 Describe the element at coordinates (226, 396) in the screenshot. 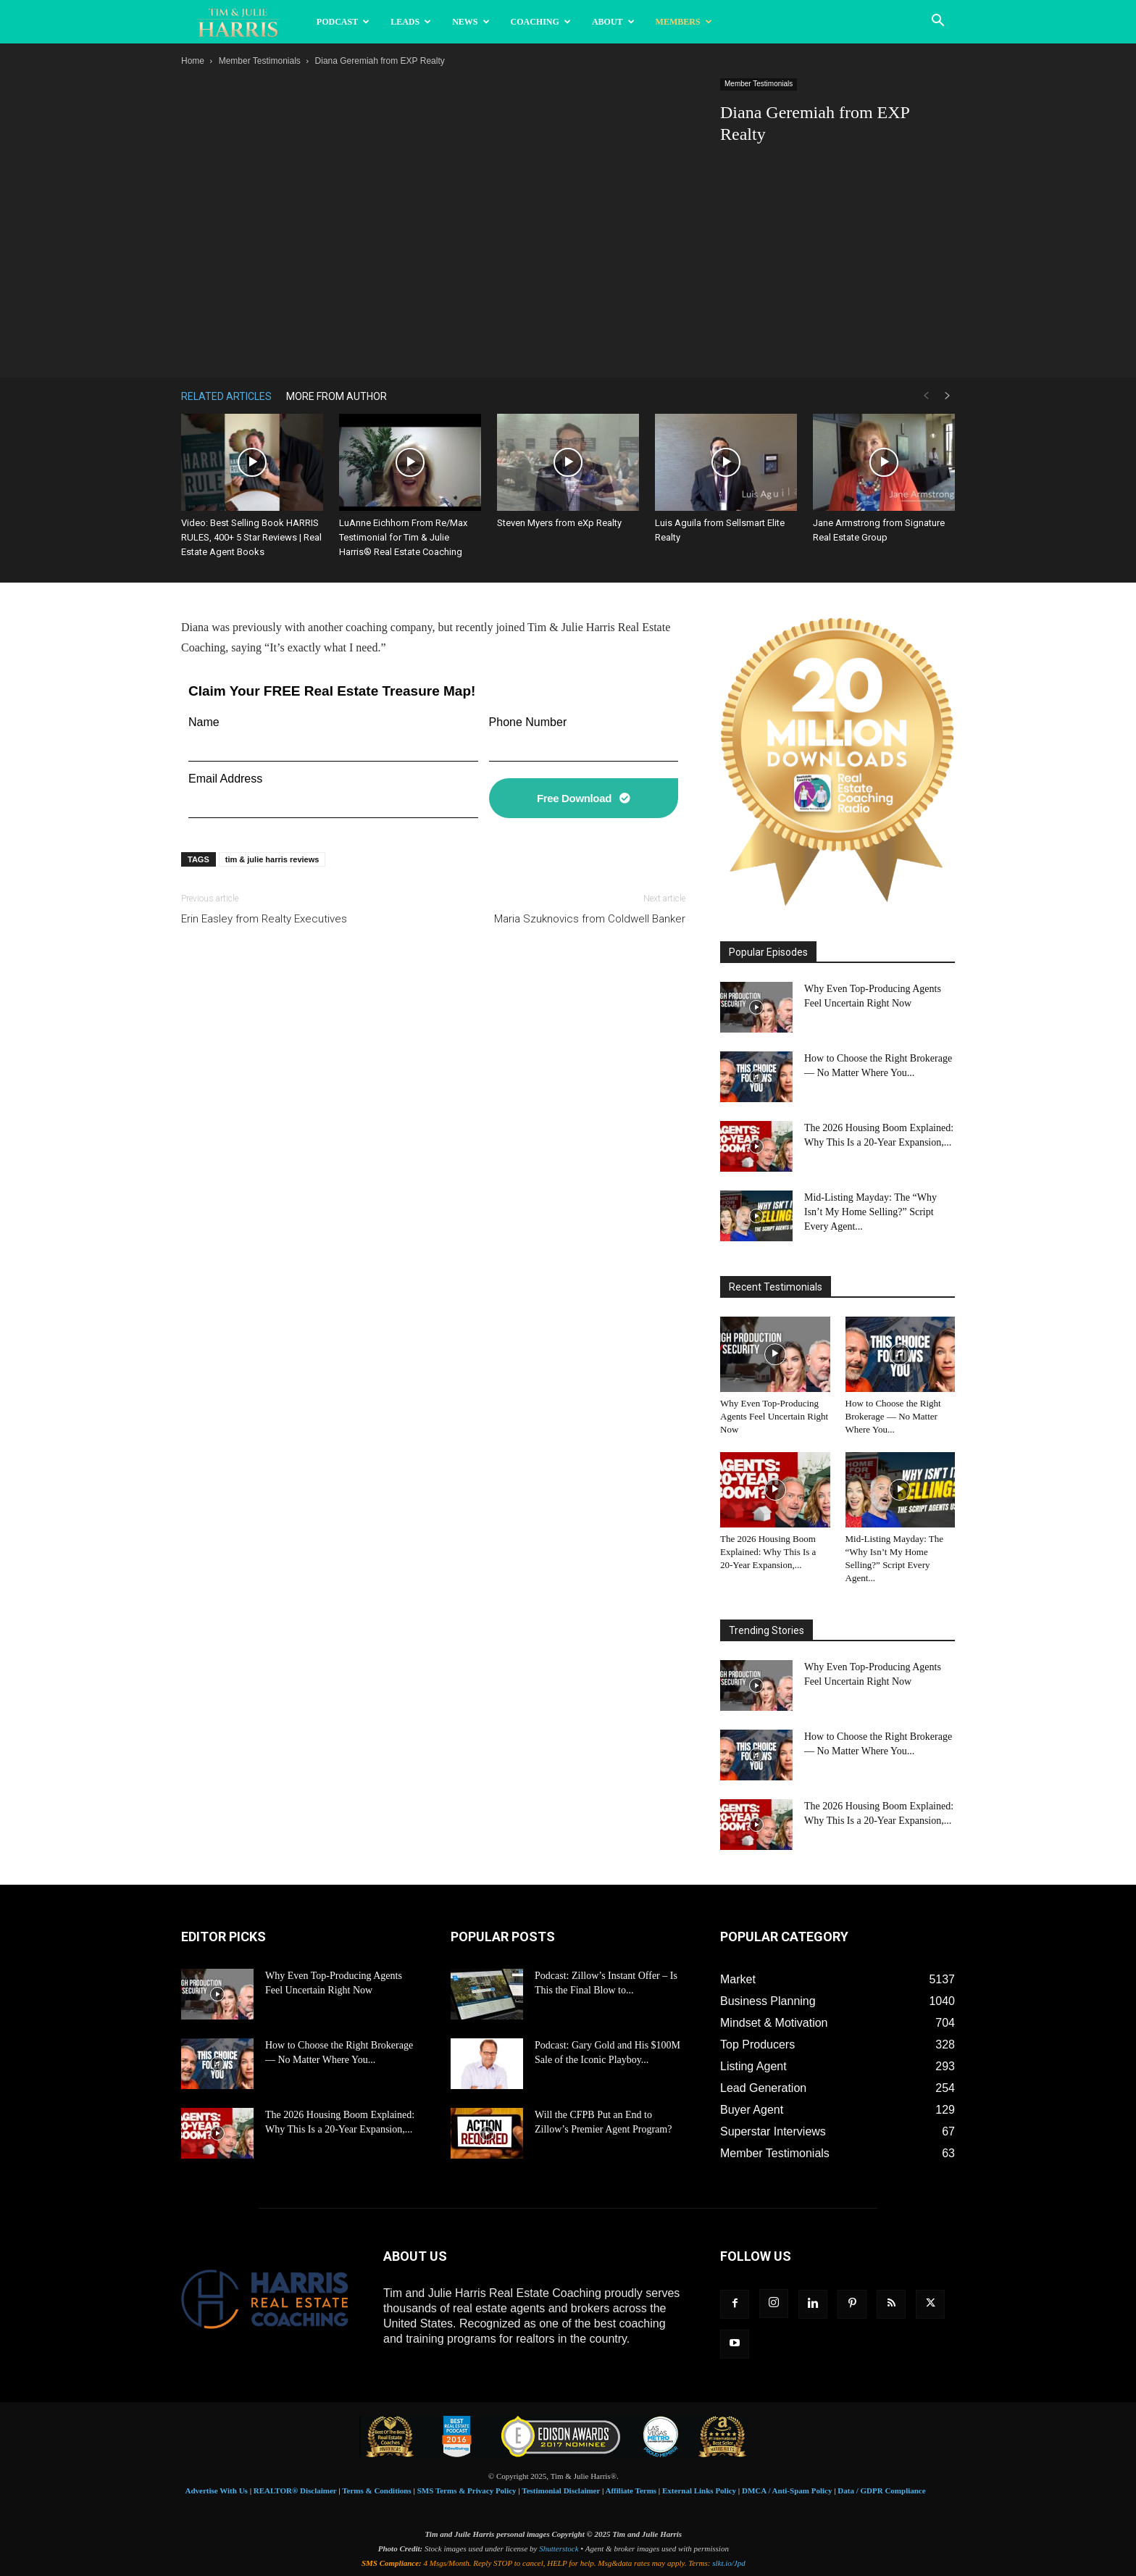

I see `RELATED ARTICLES` at that location.